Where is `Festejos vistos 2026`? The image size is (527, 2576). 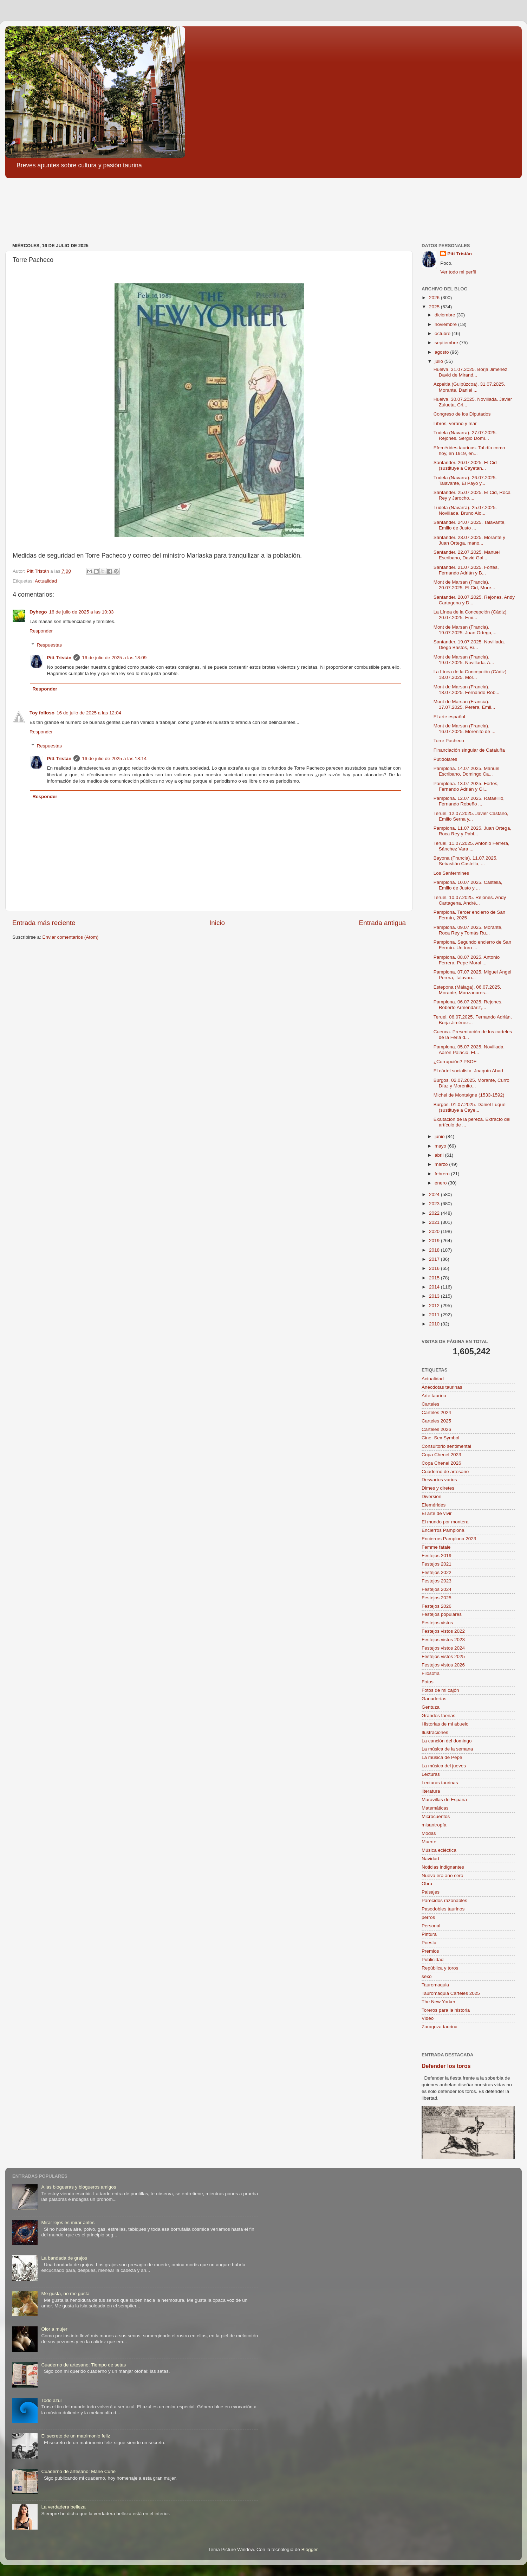
Festejos vistos 2026 is located at coordinates (443, 1665).